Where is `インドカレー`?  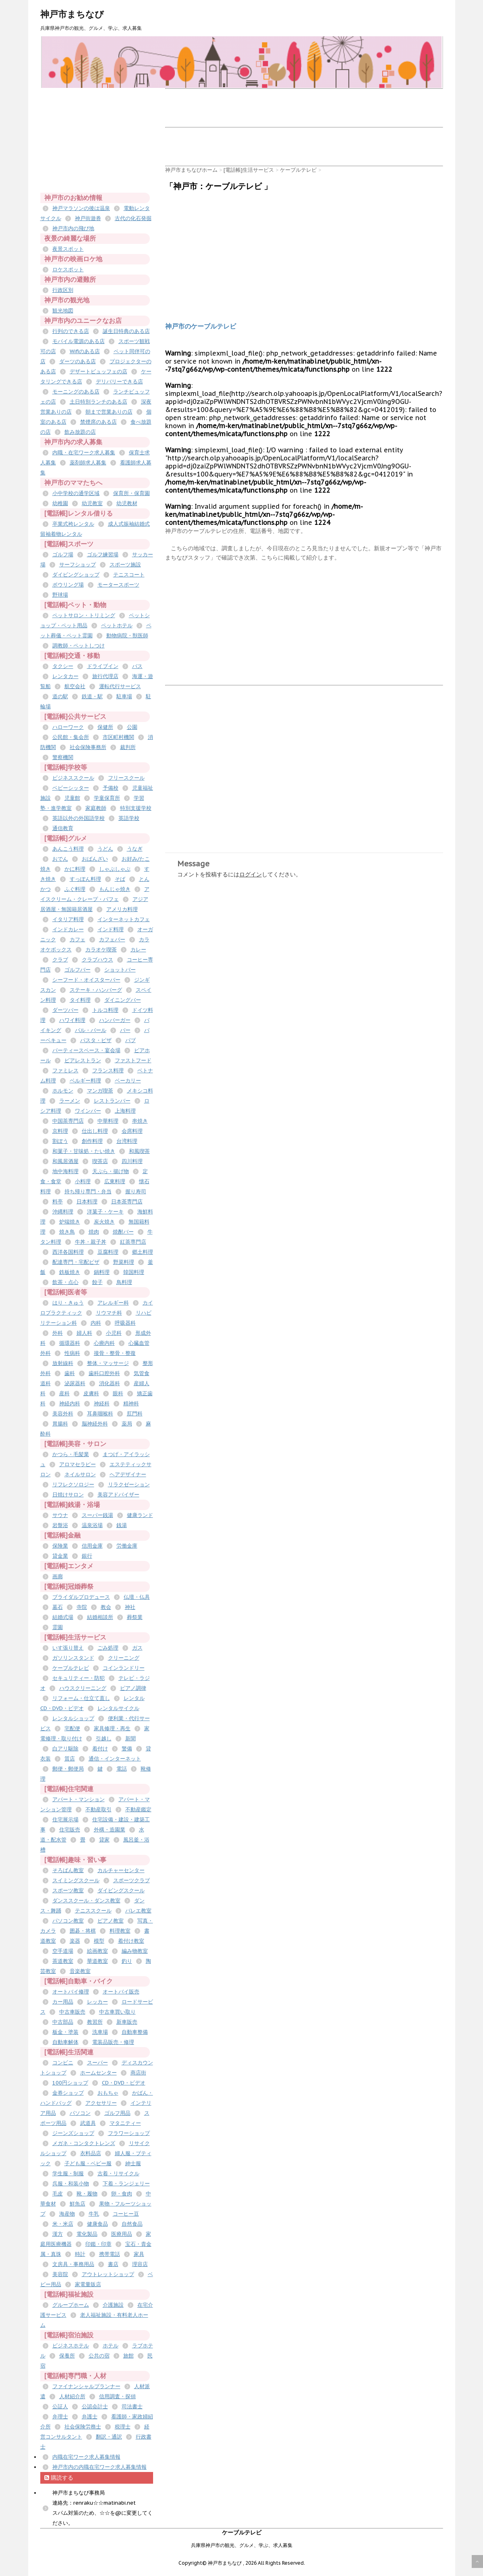
インドカレー is located at coordinates (68, 929).